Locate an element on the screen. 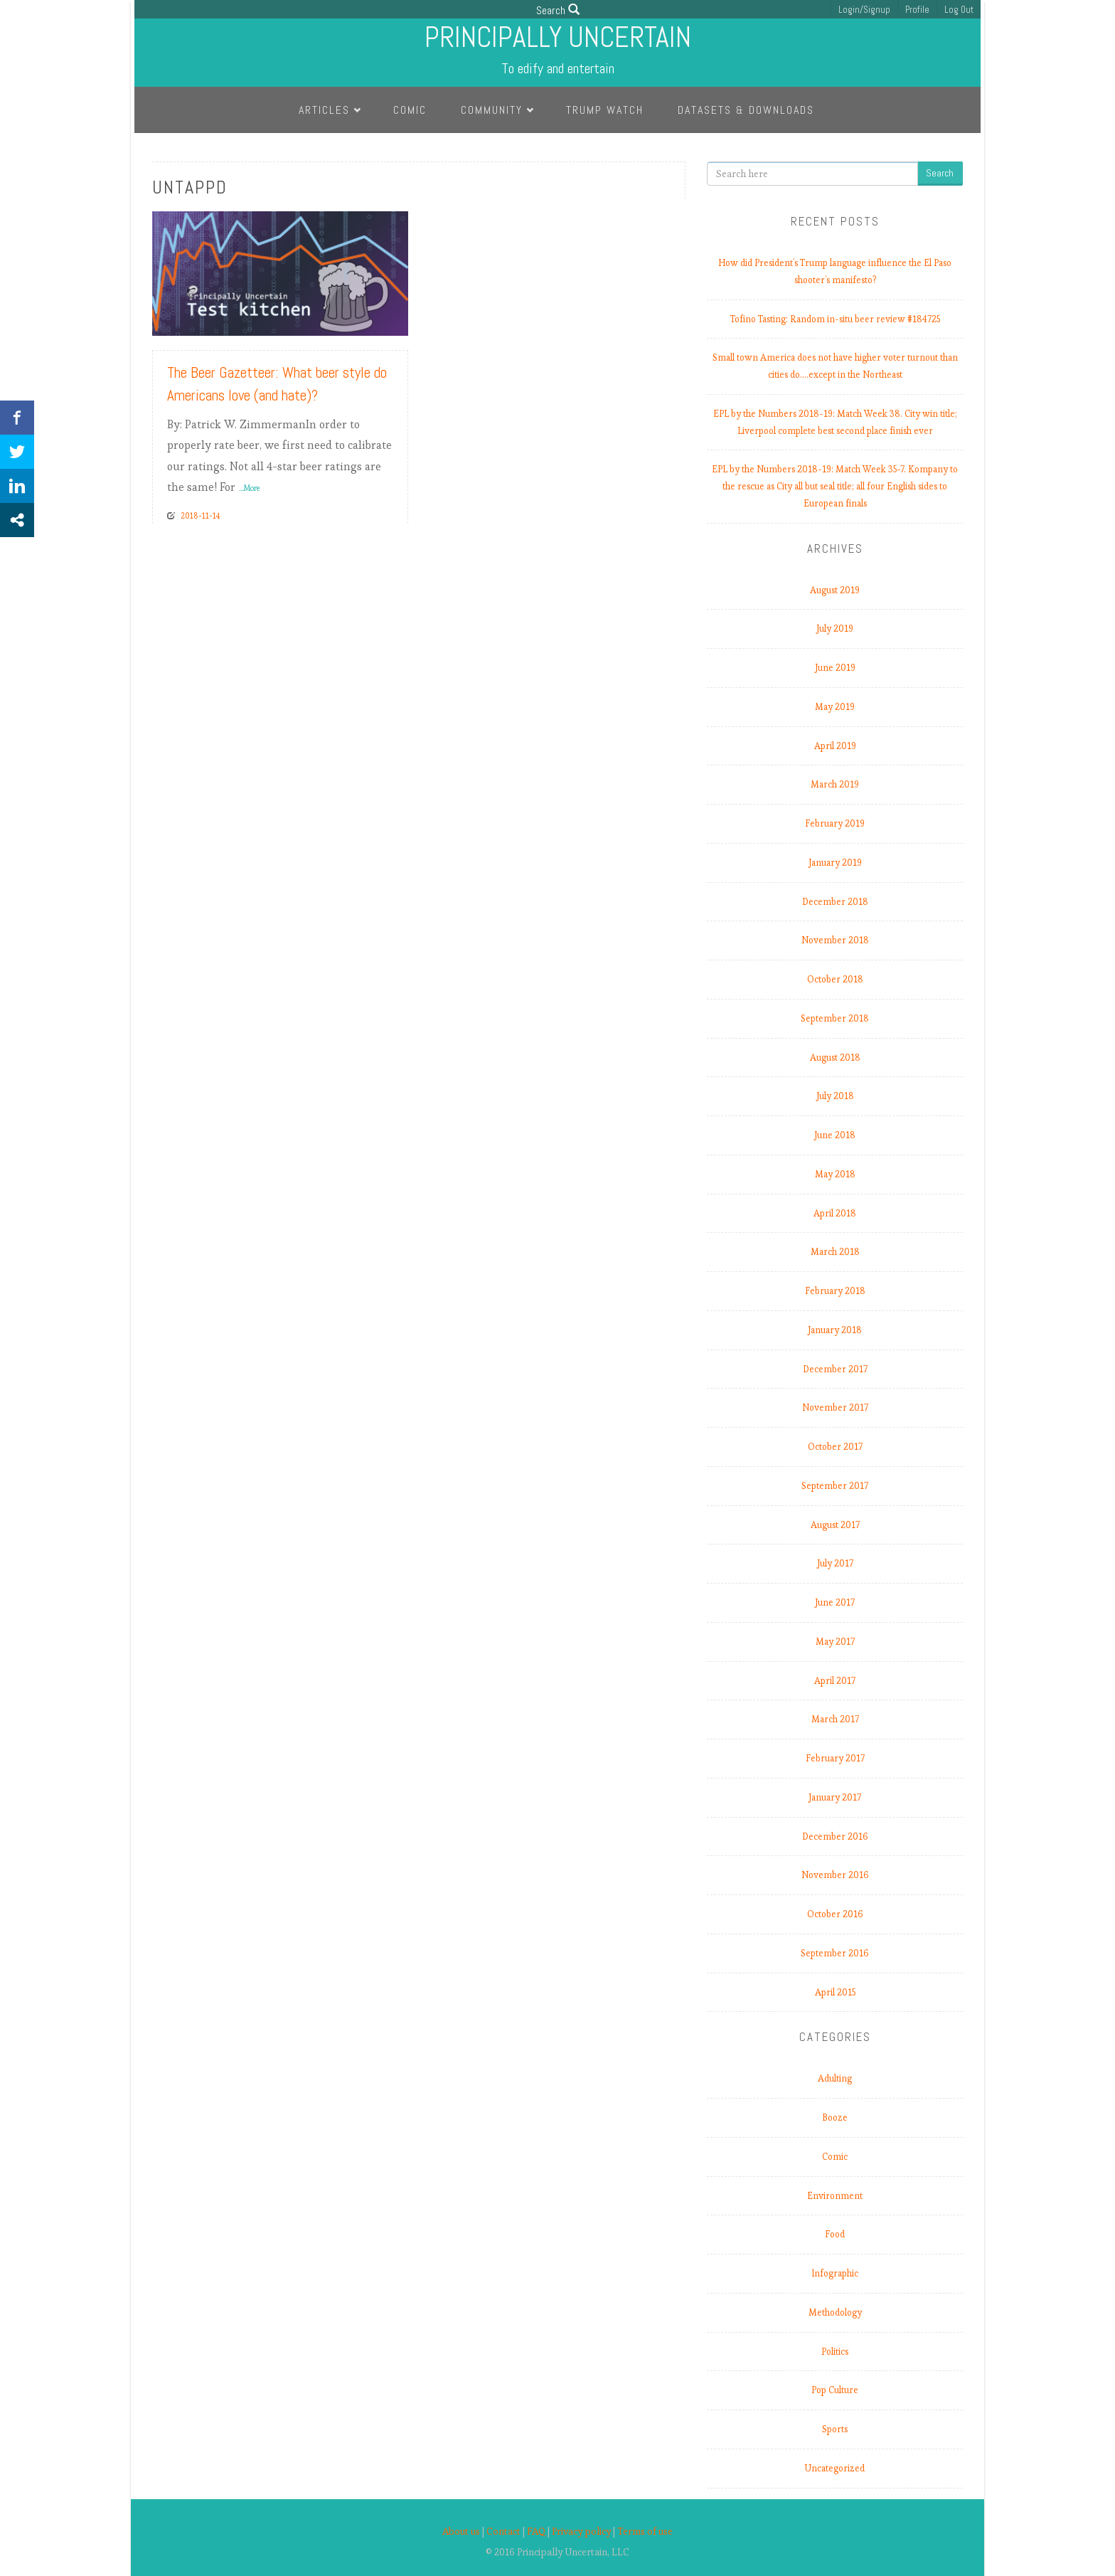 The width and height of the screenshot is (1115, 2576). Comic is located at coordinates (410, 109).